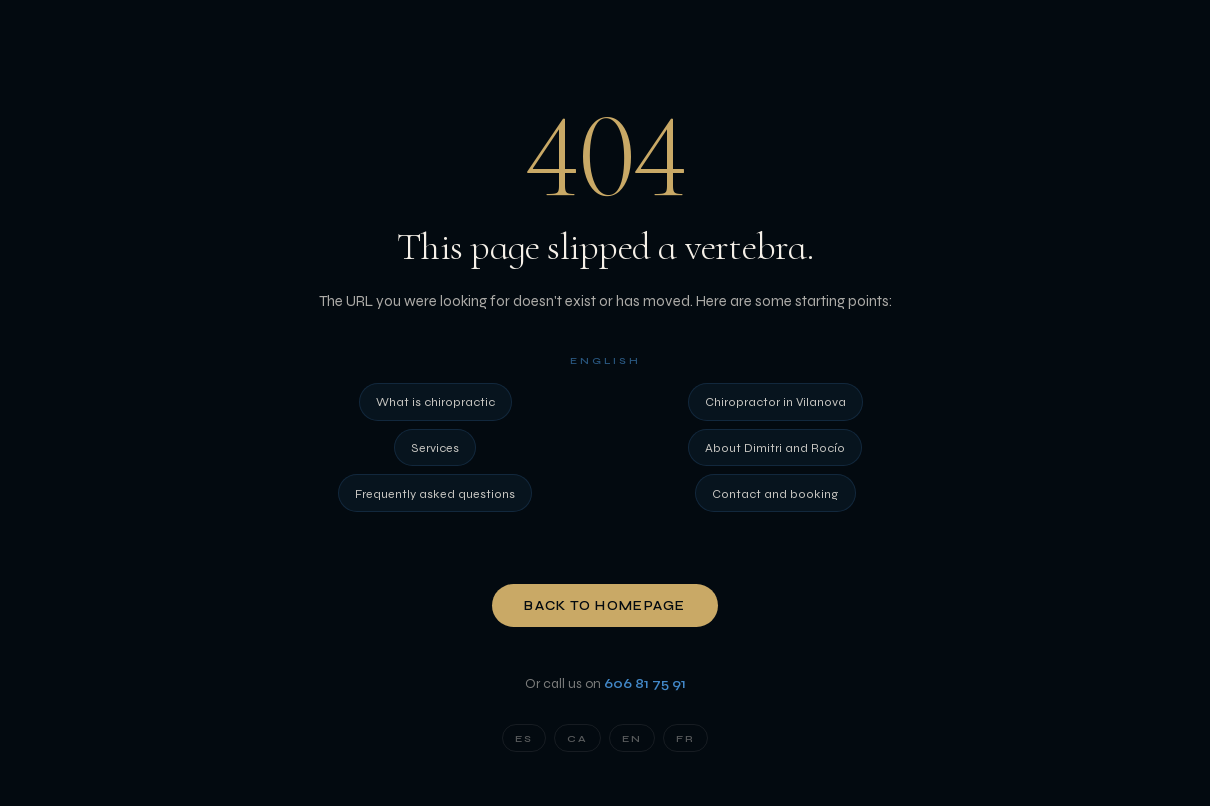  Describe the element at coordinates (685, 738) in the screenshot. I see `FR` at that location.